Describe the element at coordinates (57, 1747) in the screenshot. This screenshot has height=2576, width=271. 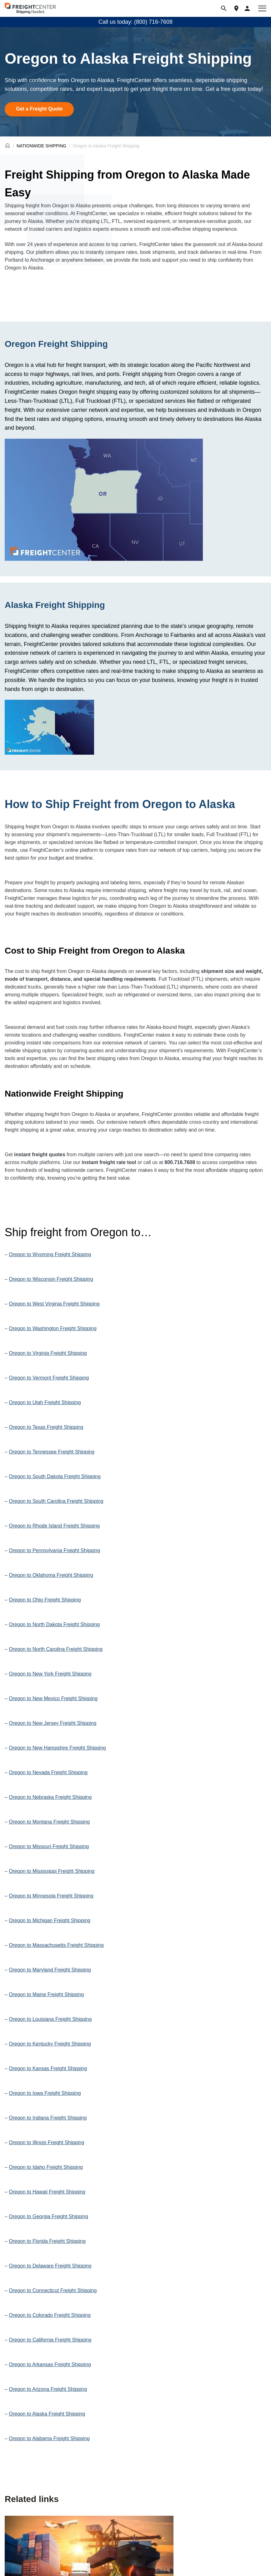
I see `Oregon to New Hampshire Freight Shipping` at that location.